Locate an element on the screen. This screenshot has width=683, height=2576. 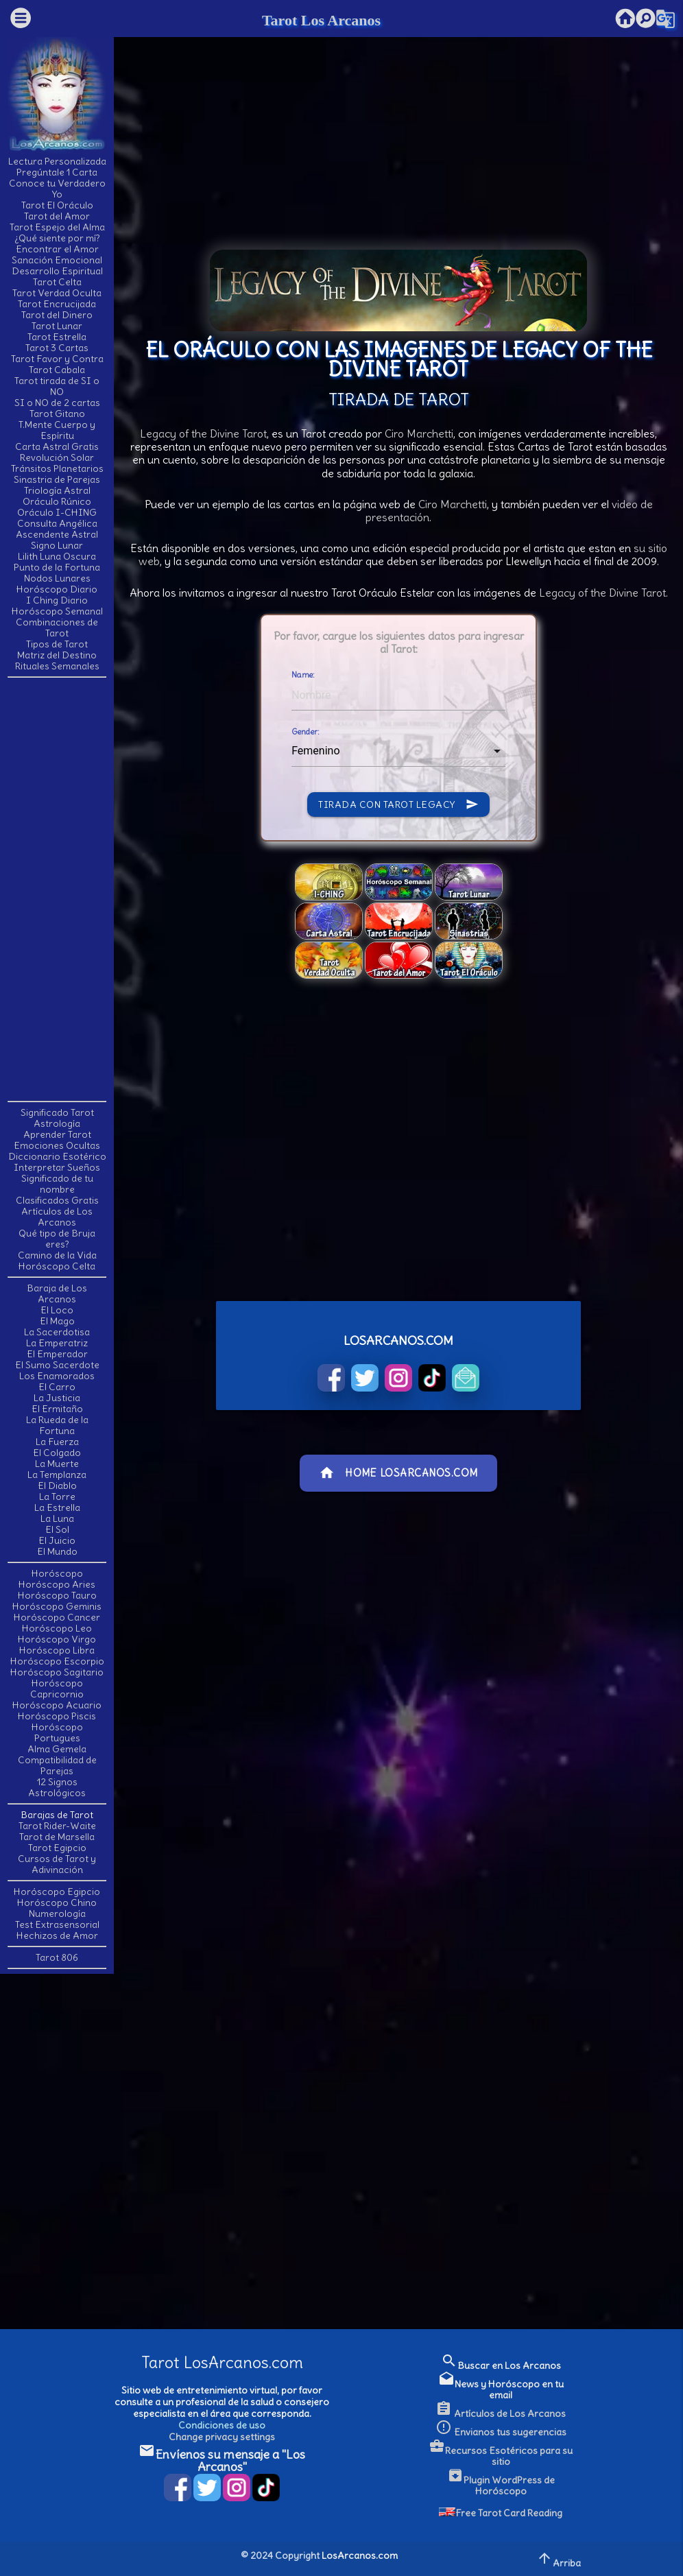
Compatibilidad de Parejas is located at coordinates (57, 1765).